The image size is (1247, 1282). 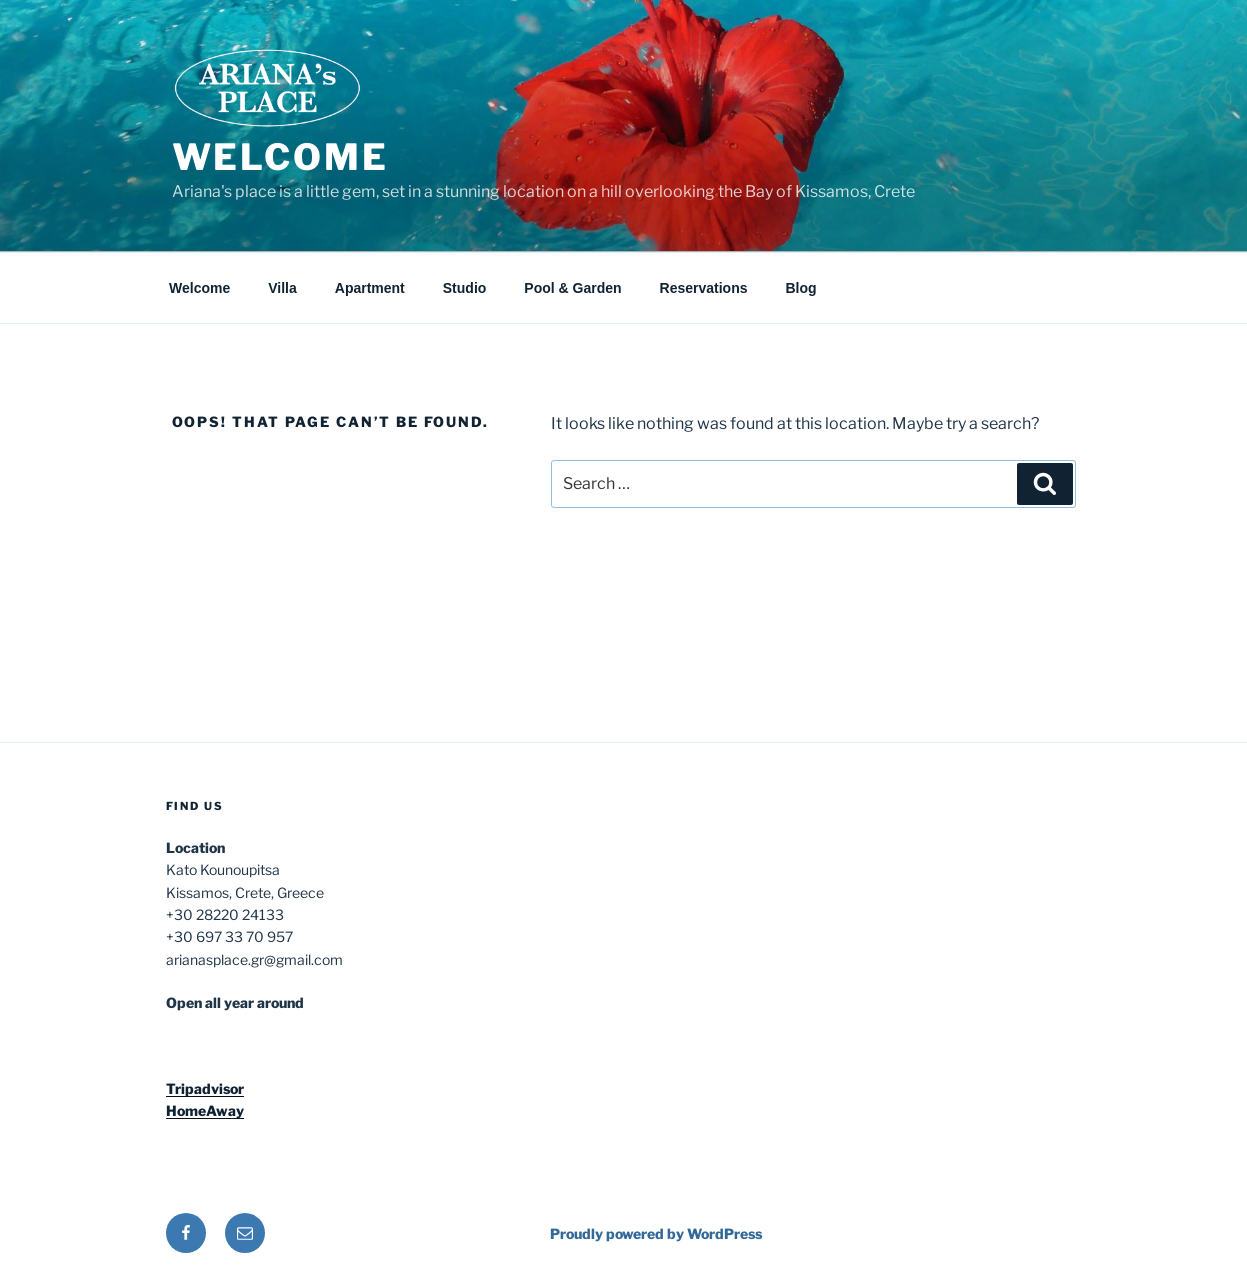 I want to click on Welcome, so click(x=280, y=157).